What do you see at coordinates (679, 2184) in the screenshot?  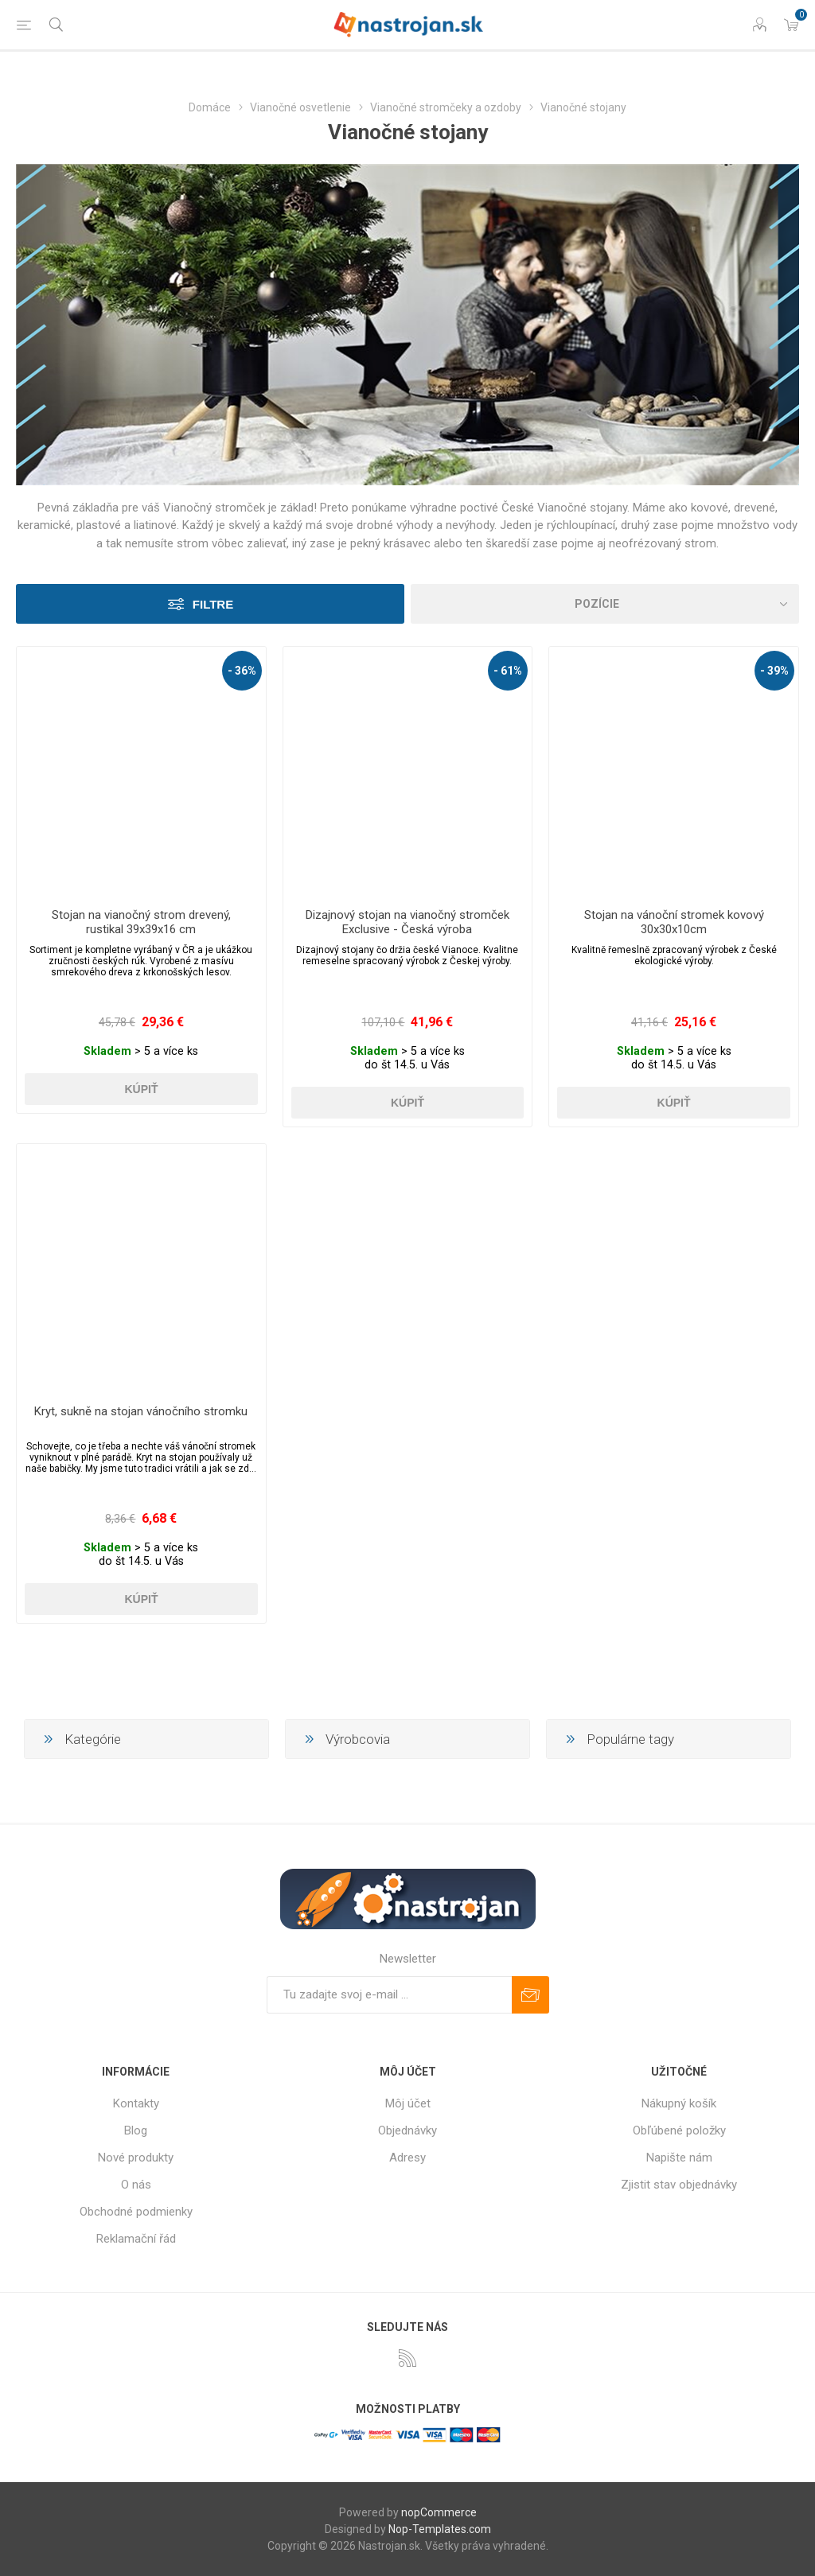 I see `Zjistit stav objednávky` at bounding box center [679, 2184].